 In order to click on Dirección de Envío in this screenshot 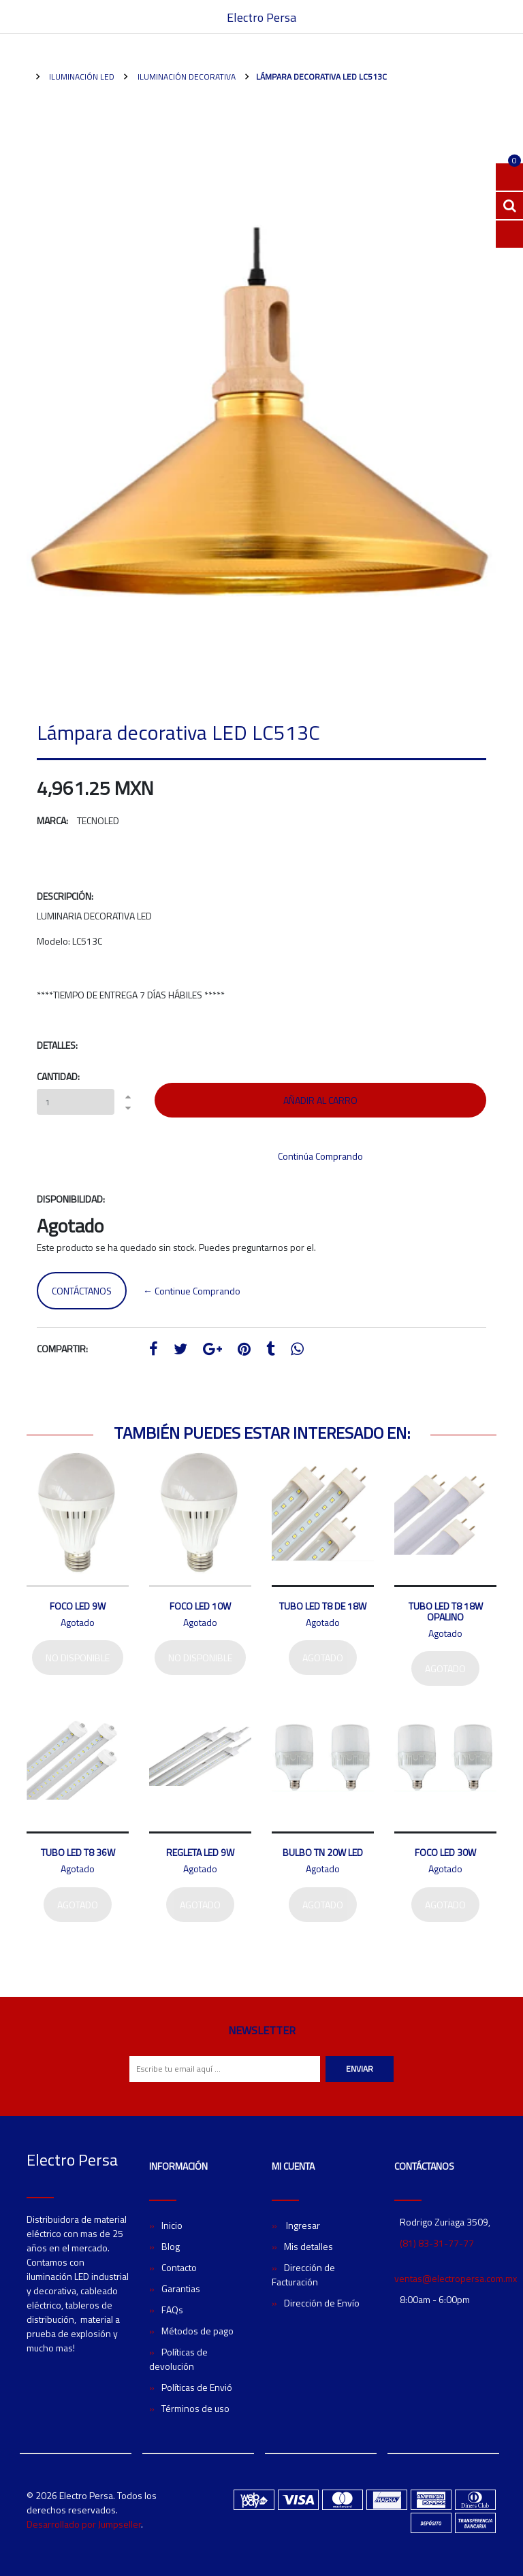, I will do `click(322, 2303)`.